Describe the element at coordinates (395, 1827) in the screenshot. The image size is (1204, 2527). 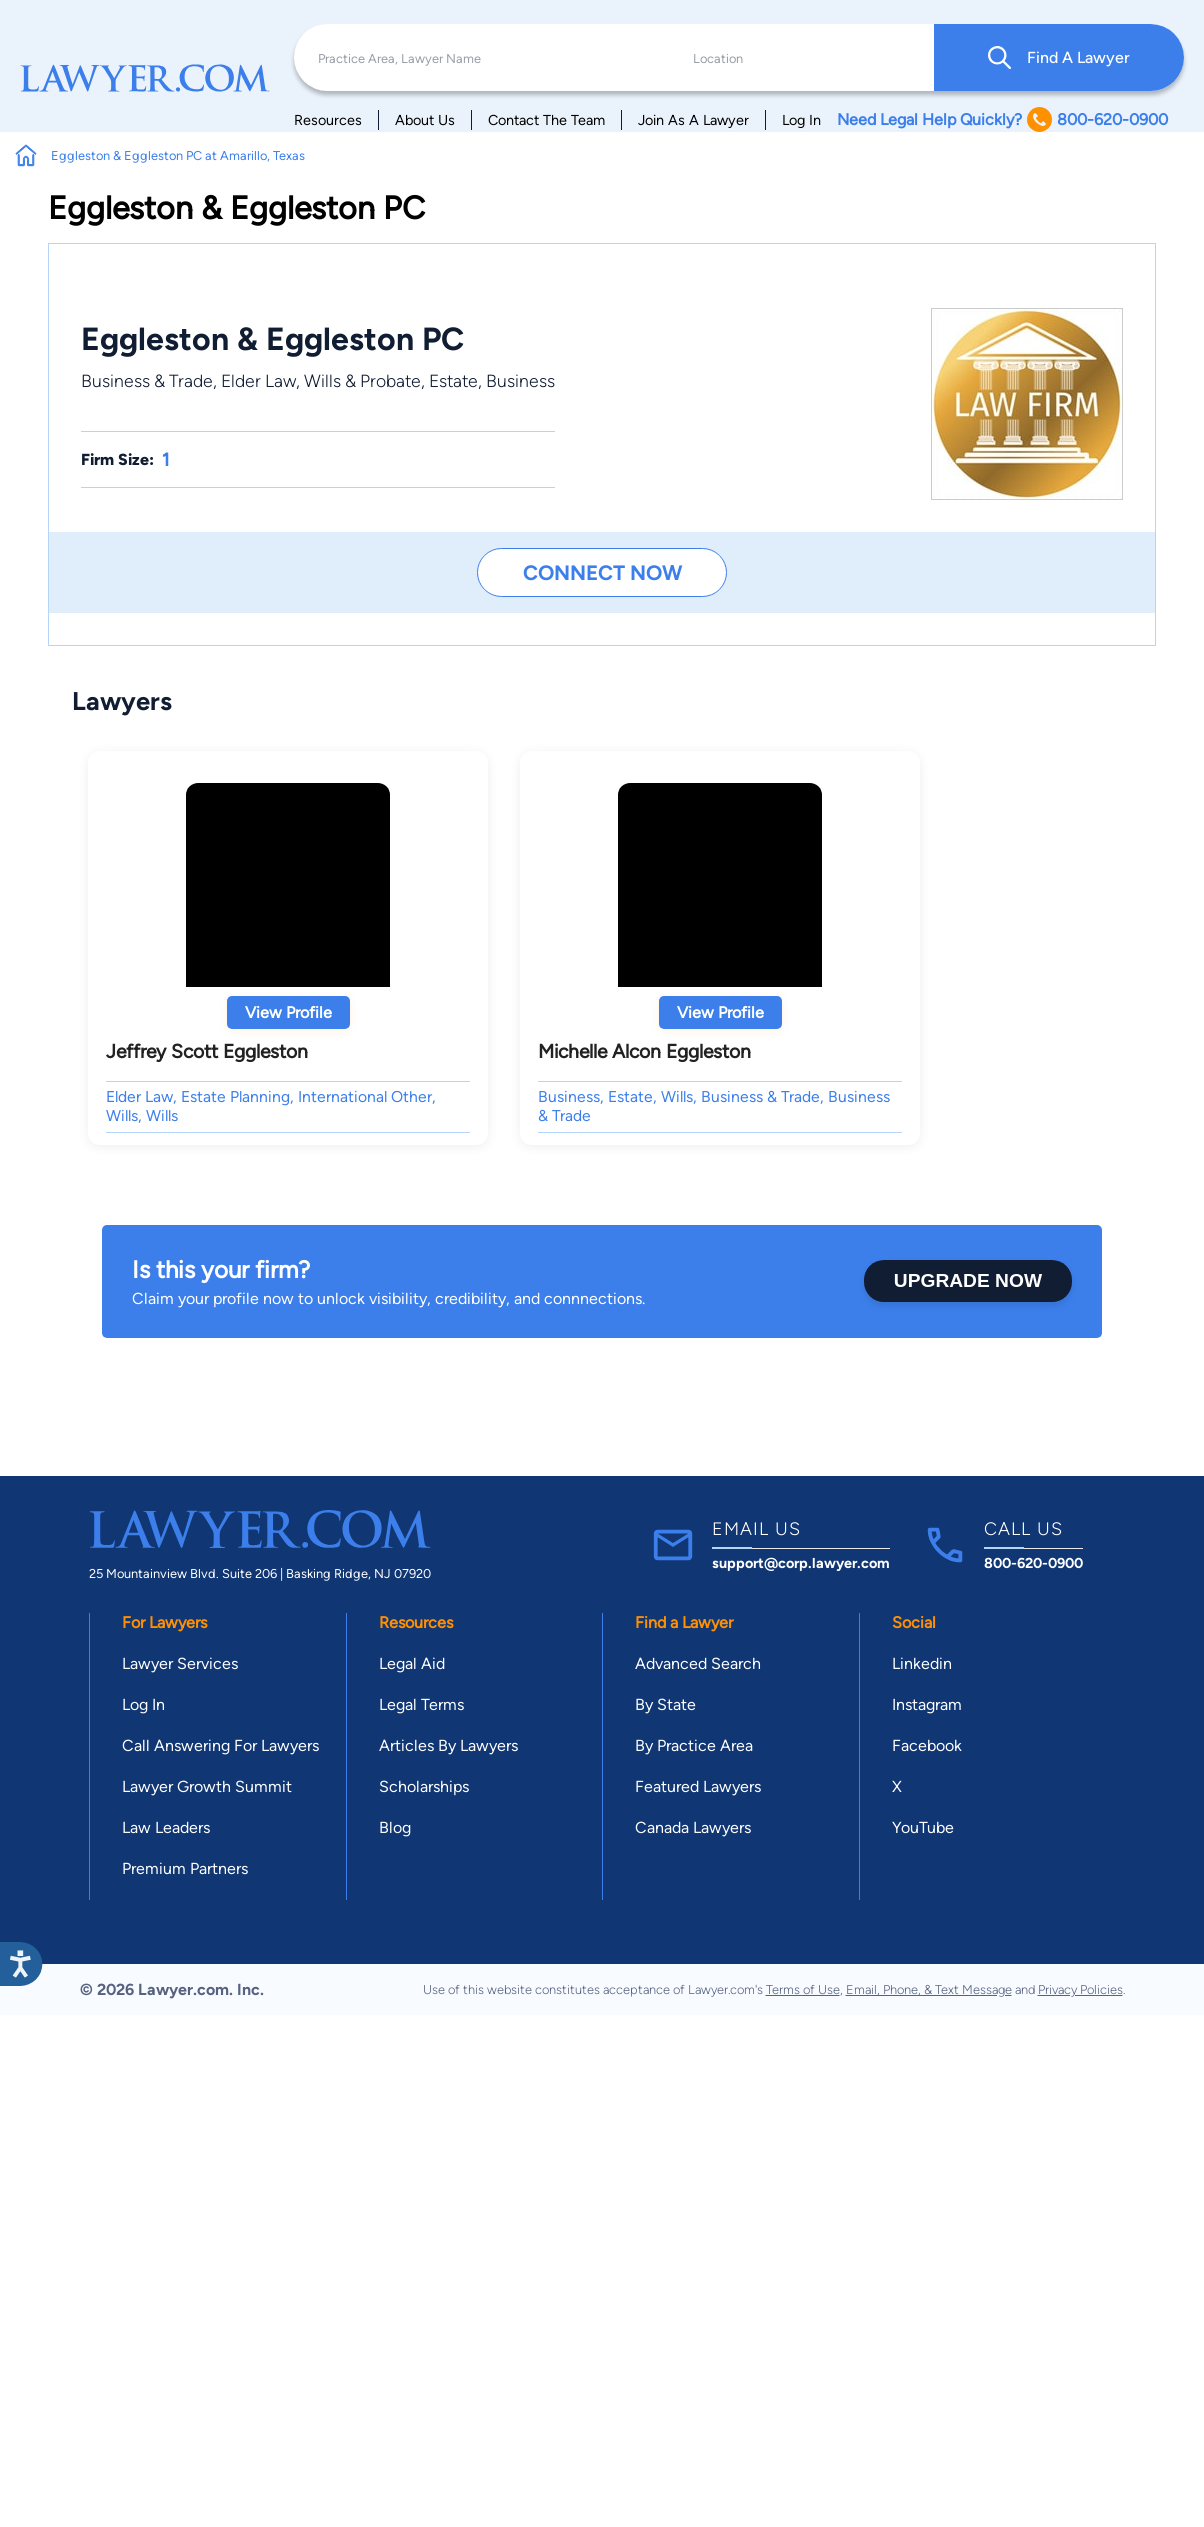
I see `Blog` at that location.